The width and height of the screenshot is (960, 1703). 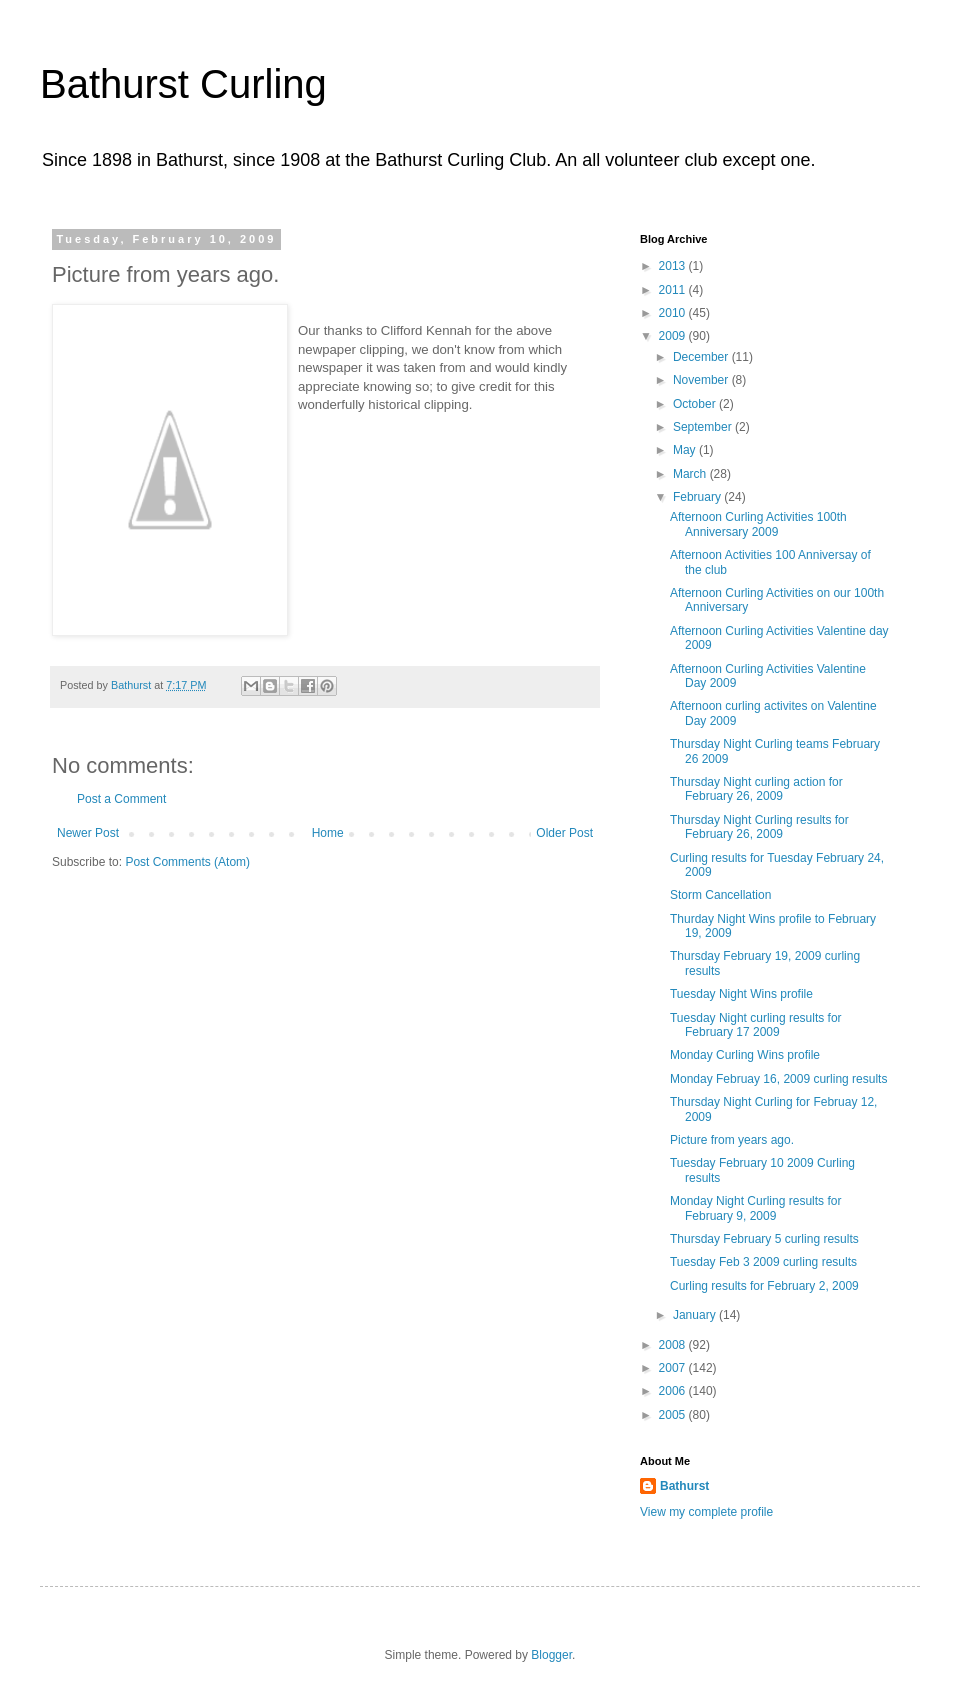 What do you see at coordinates (696, 1315) in the screenshot?
I see `January` at bounding box center [696, 1315].